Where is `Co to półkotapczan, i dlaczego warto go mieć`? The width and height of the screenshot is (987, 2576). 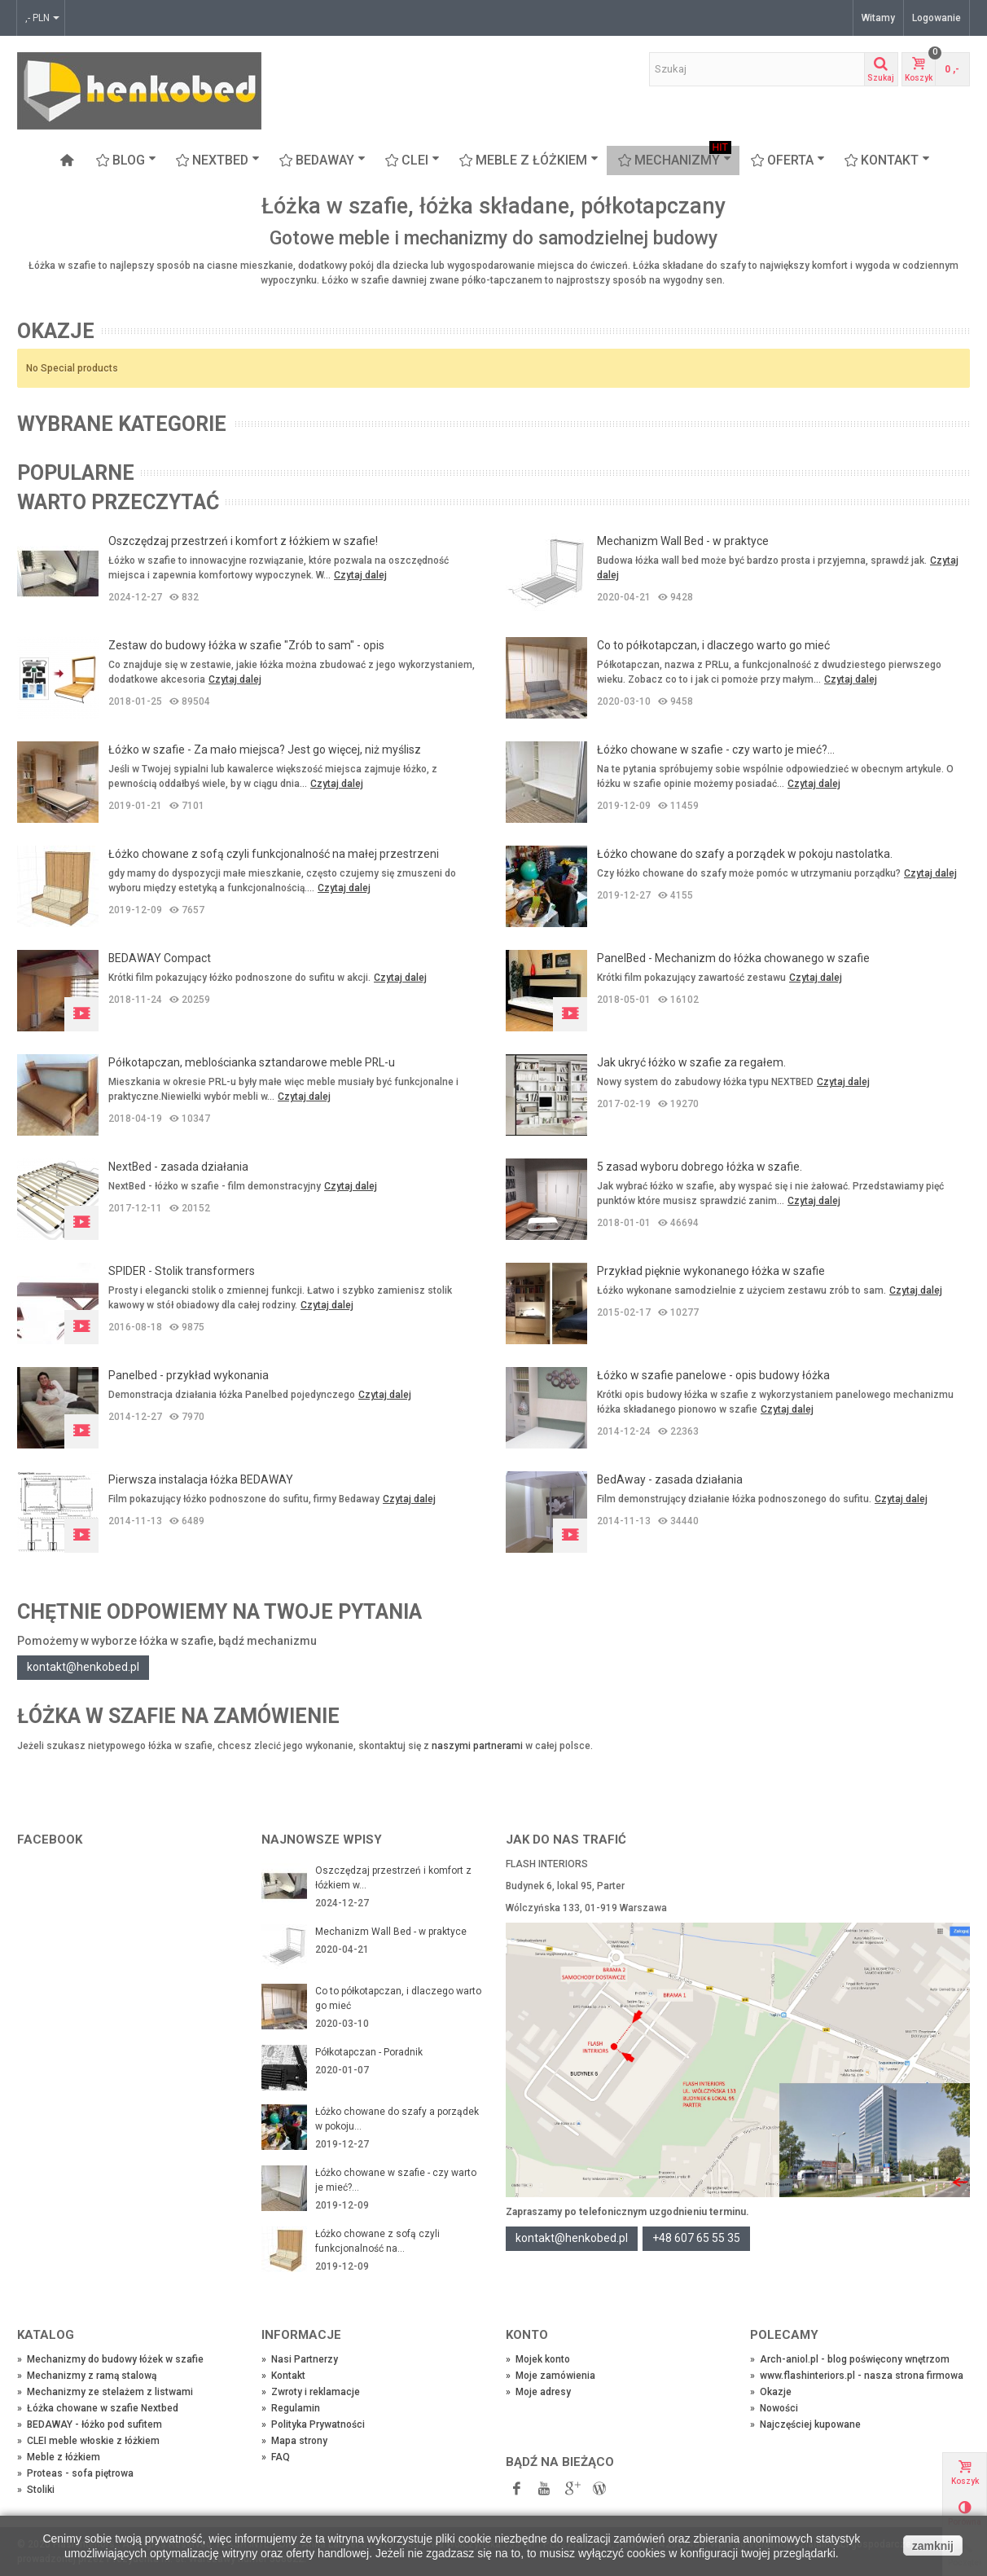 Co to półkotapczan, i dlaczego warto go mieć is located at coordinates (713, 645).